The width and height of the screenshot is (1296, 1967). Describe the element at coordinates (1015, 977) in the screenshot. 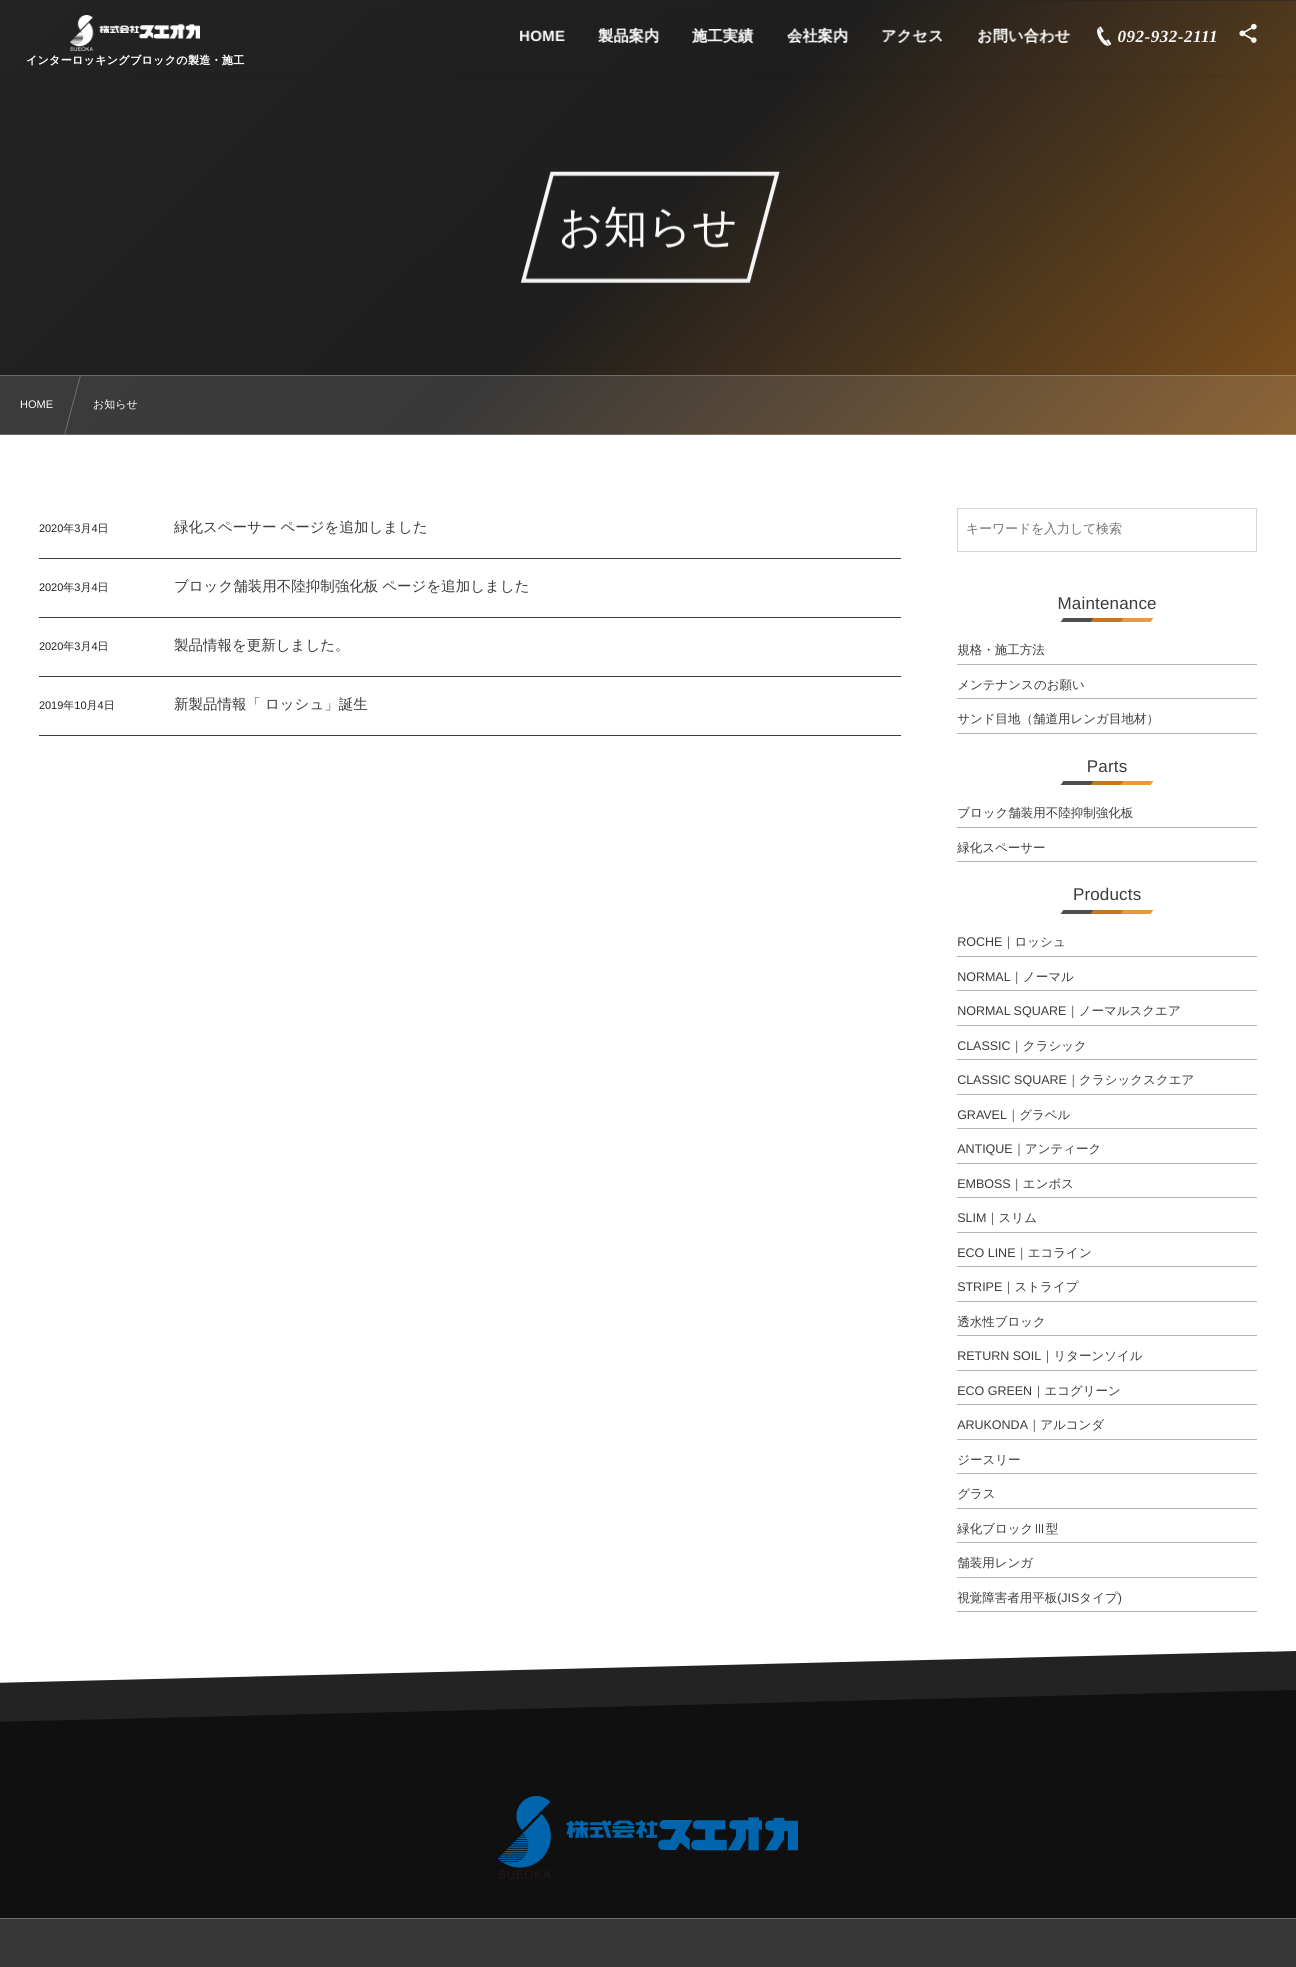

I see `NORMAL｜ノーマル` at that location.